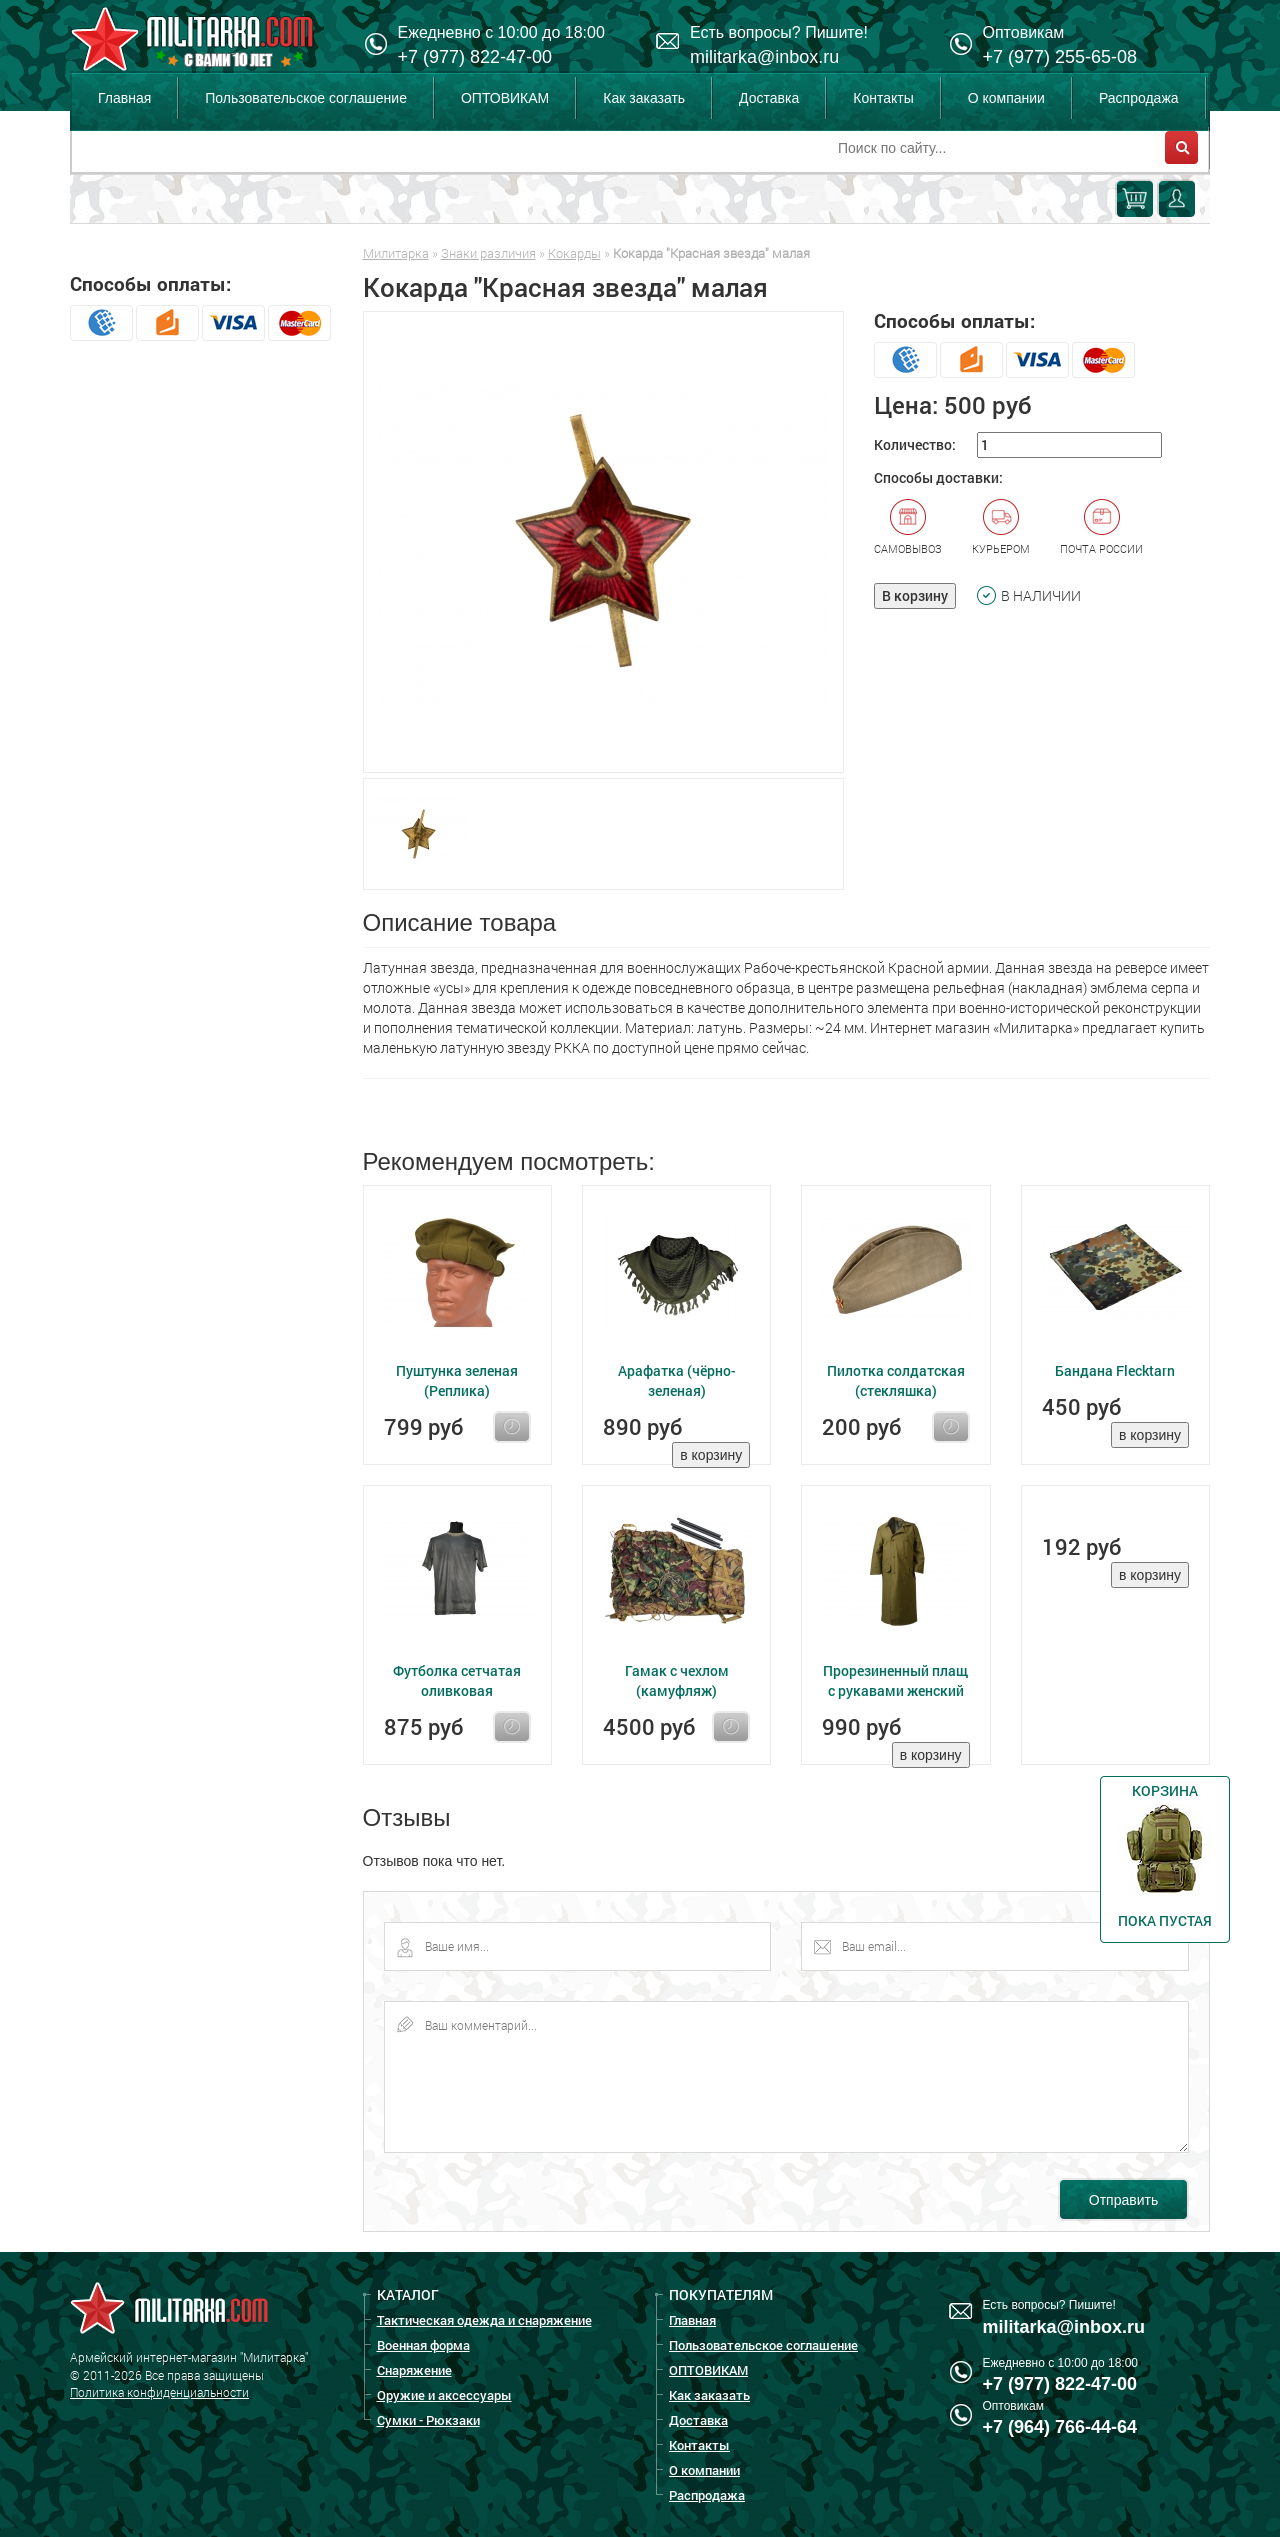 This screenshot has height=2537, width=1280. What do you see at coordinates (444, 2395) in the screenshot?
I see `Оружие и аксессуары` at bounding box center [444, 2395].